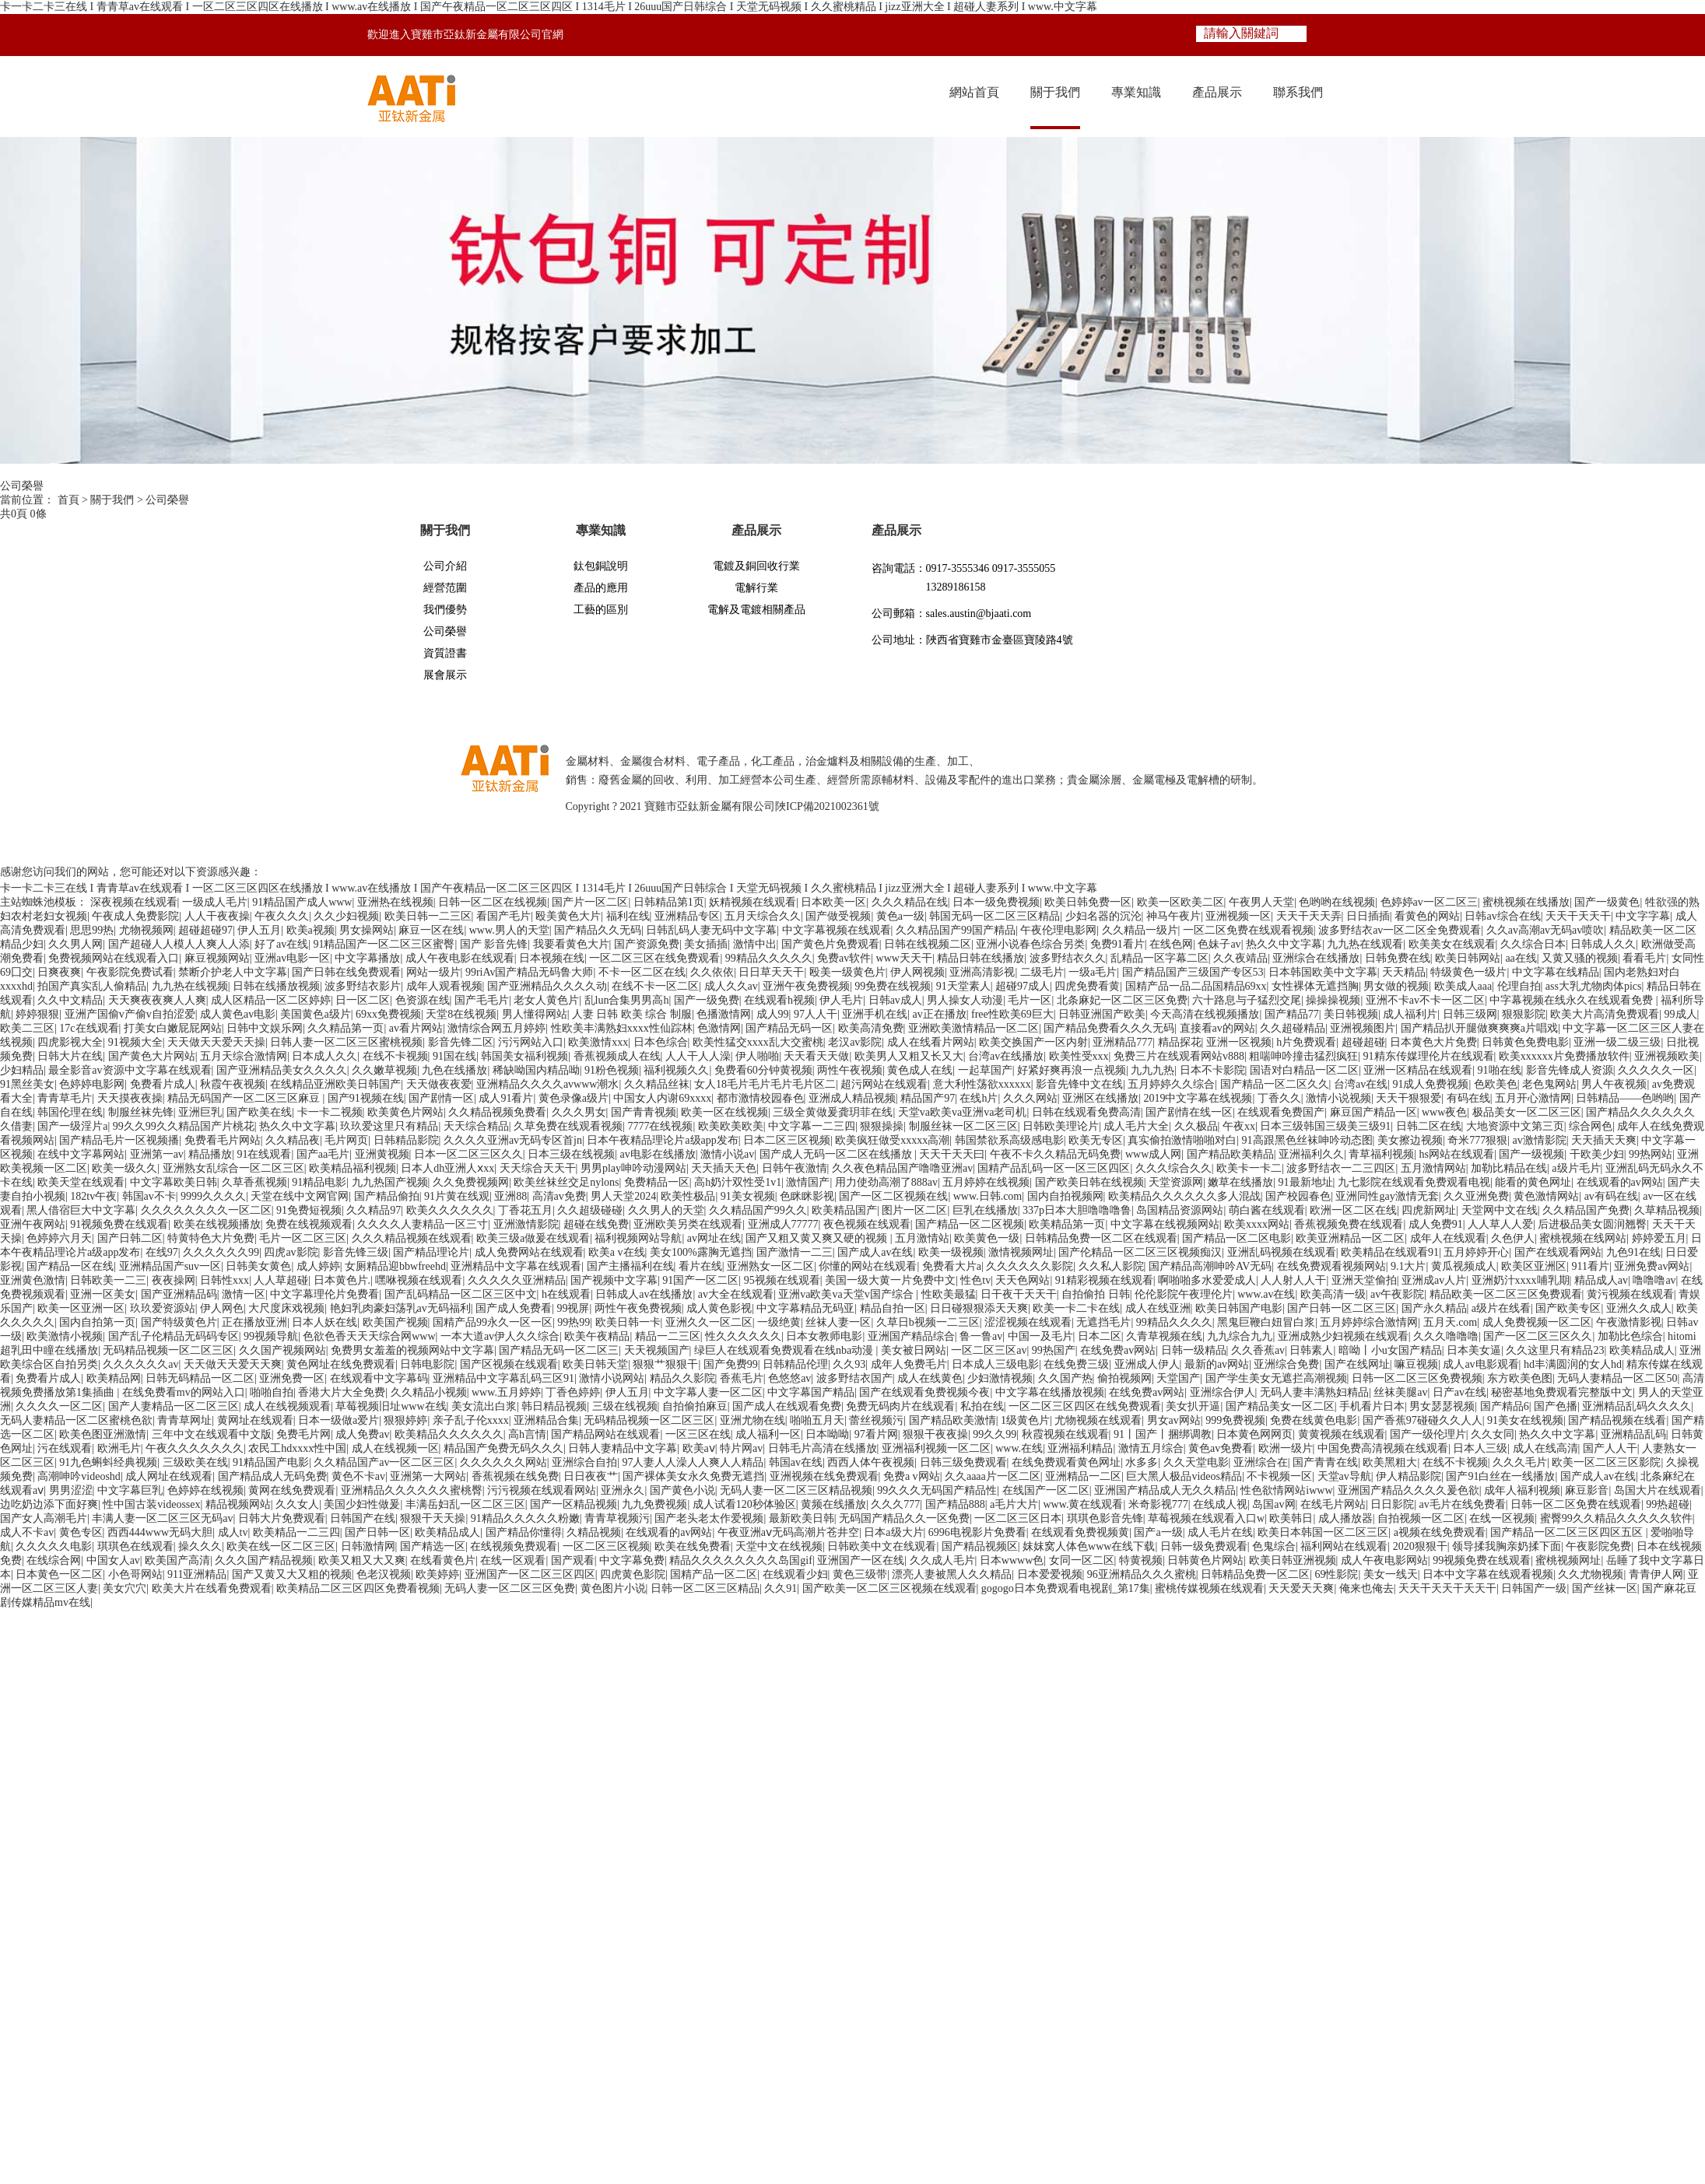 The image size is (1705, 2184). I want to click on a毛片大片, so click(1014, 1504).